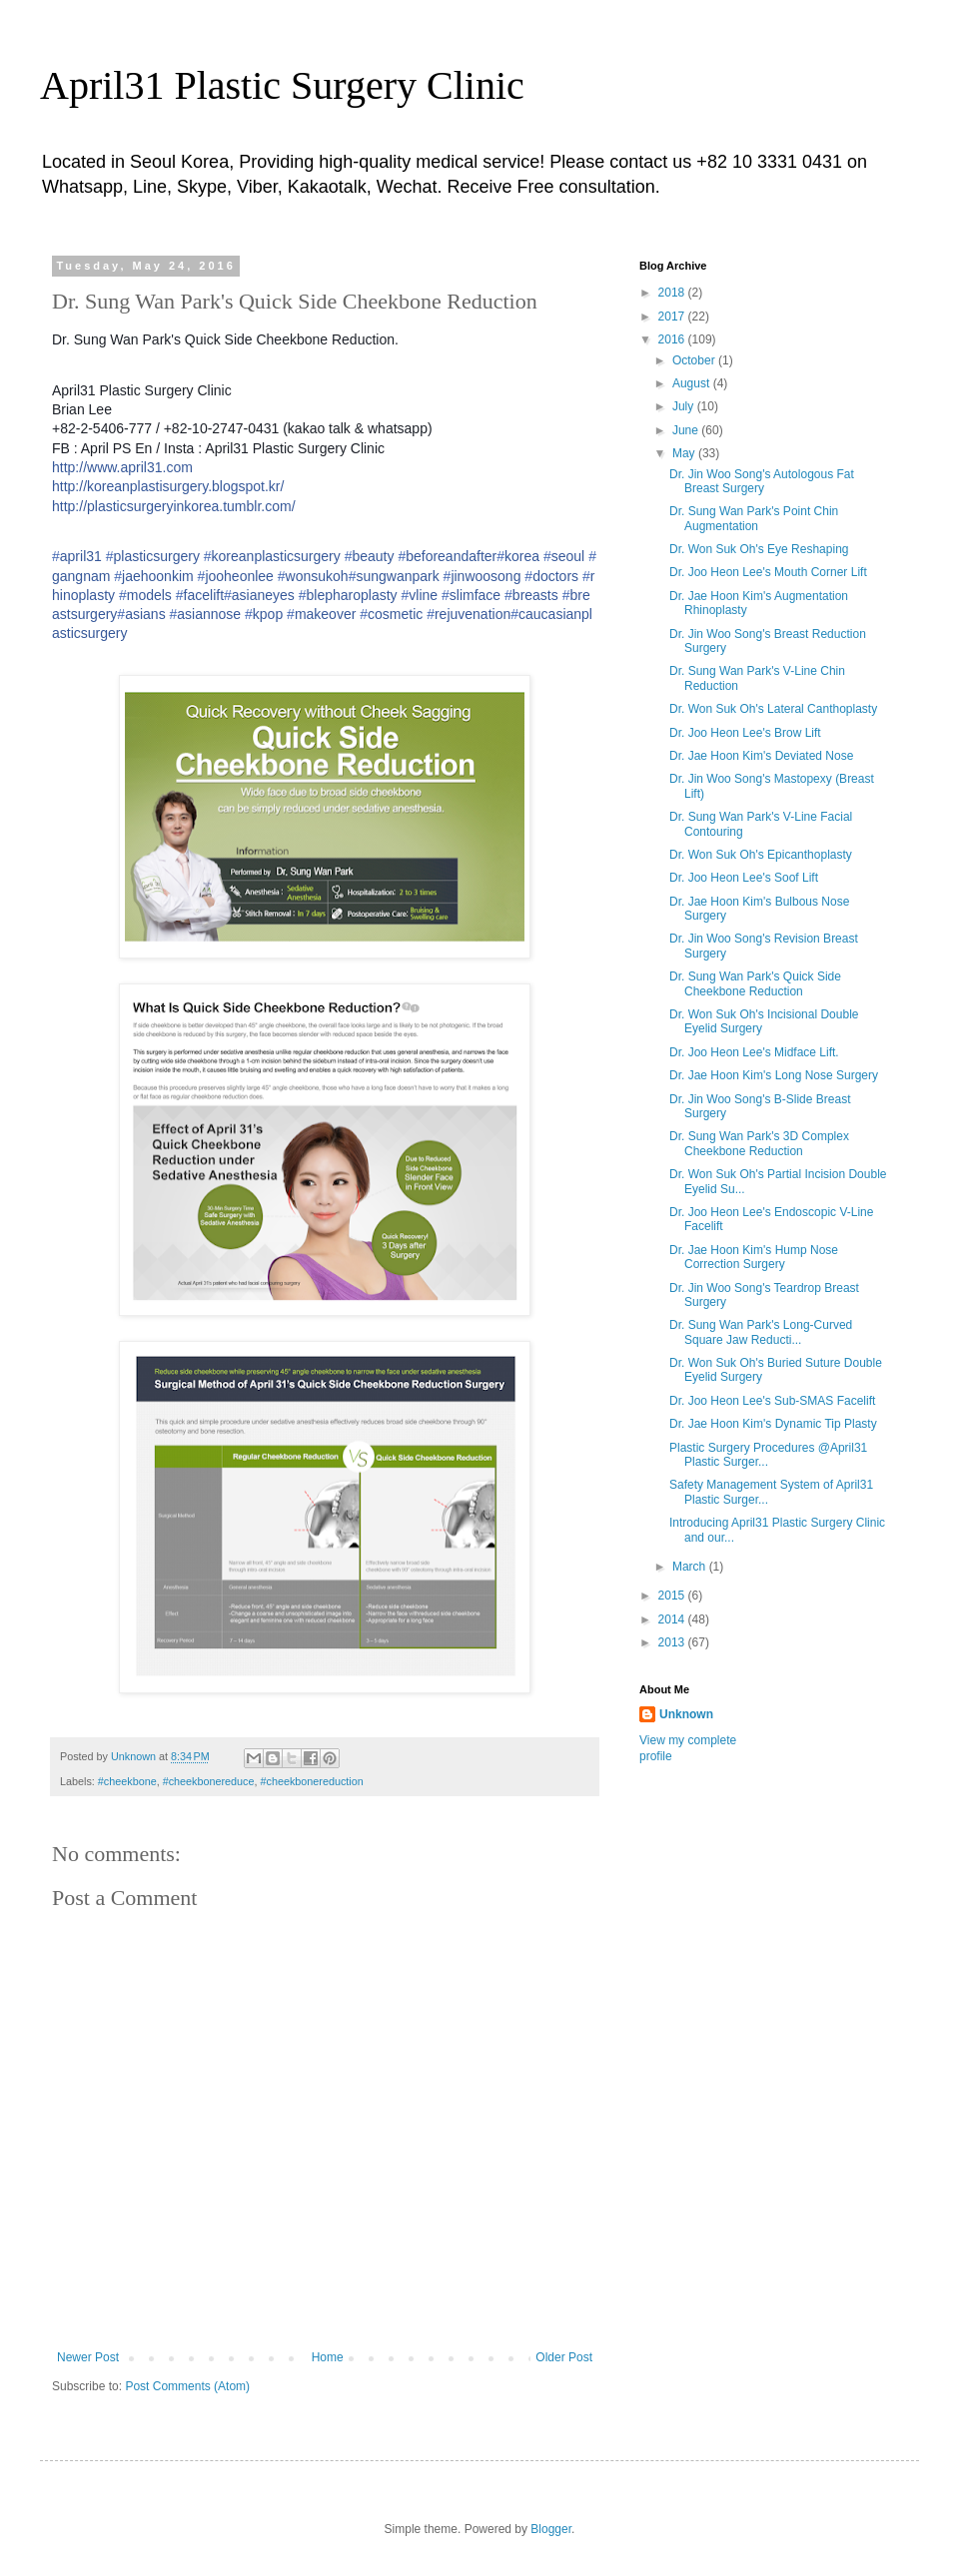 The image size is (959, 2576). Describe the element at coordinates (755, 983) in the screenshot. I see `Dr. Sung Wan Park's Quick Side Cheekbone Reduction` at that location.